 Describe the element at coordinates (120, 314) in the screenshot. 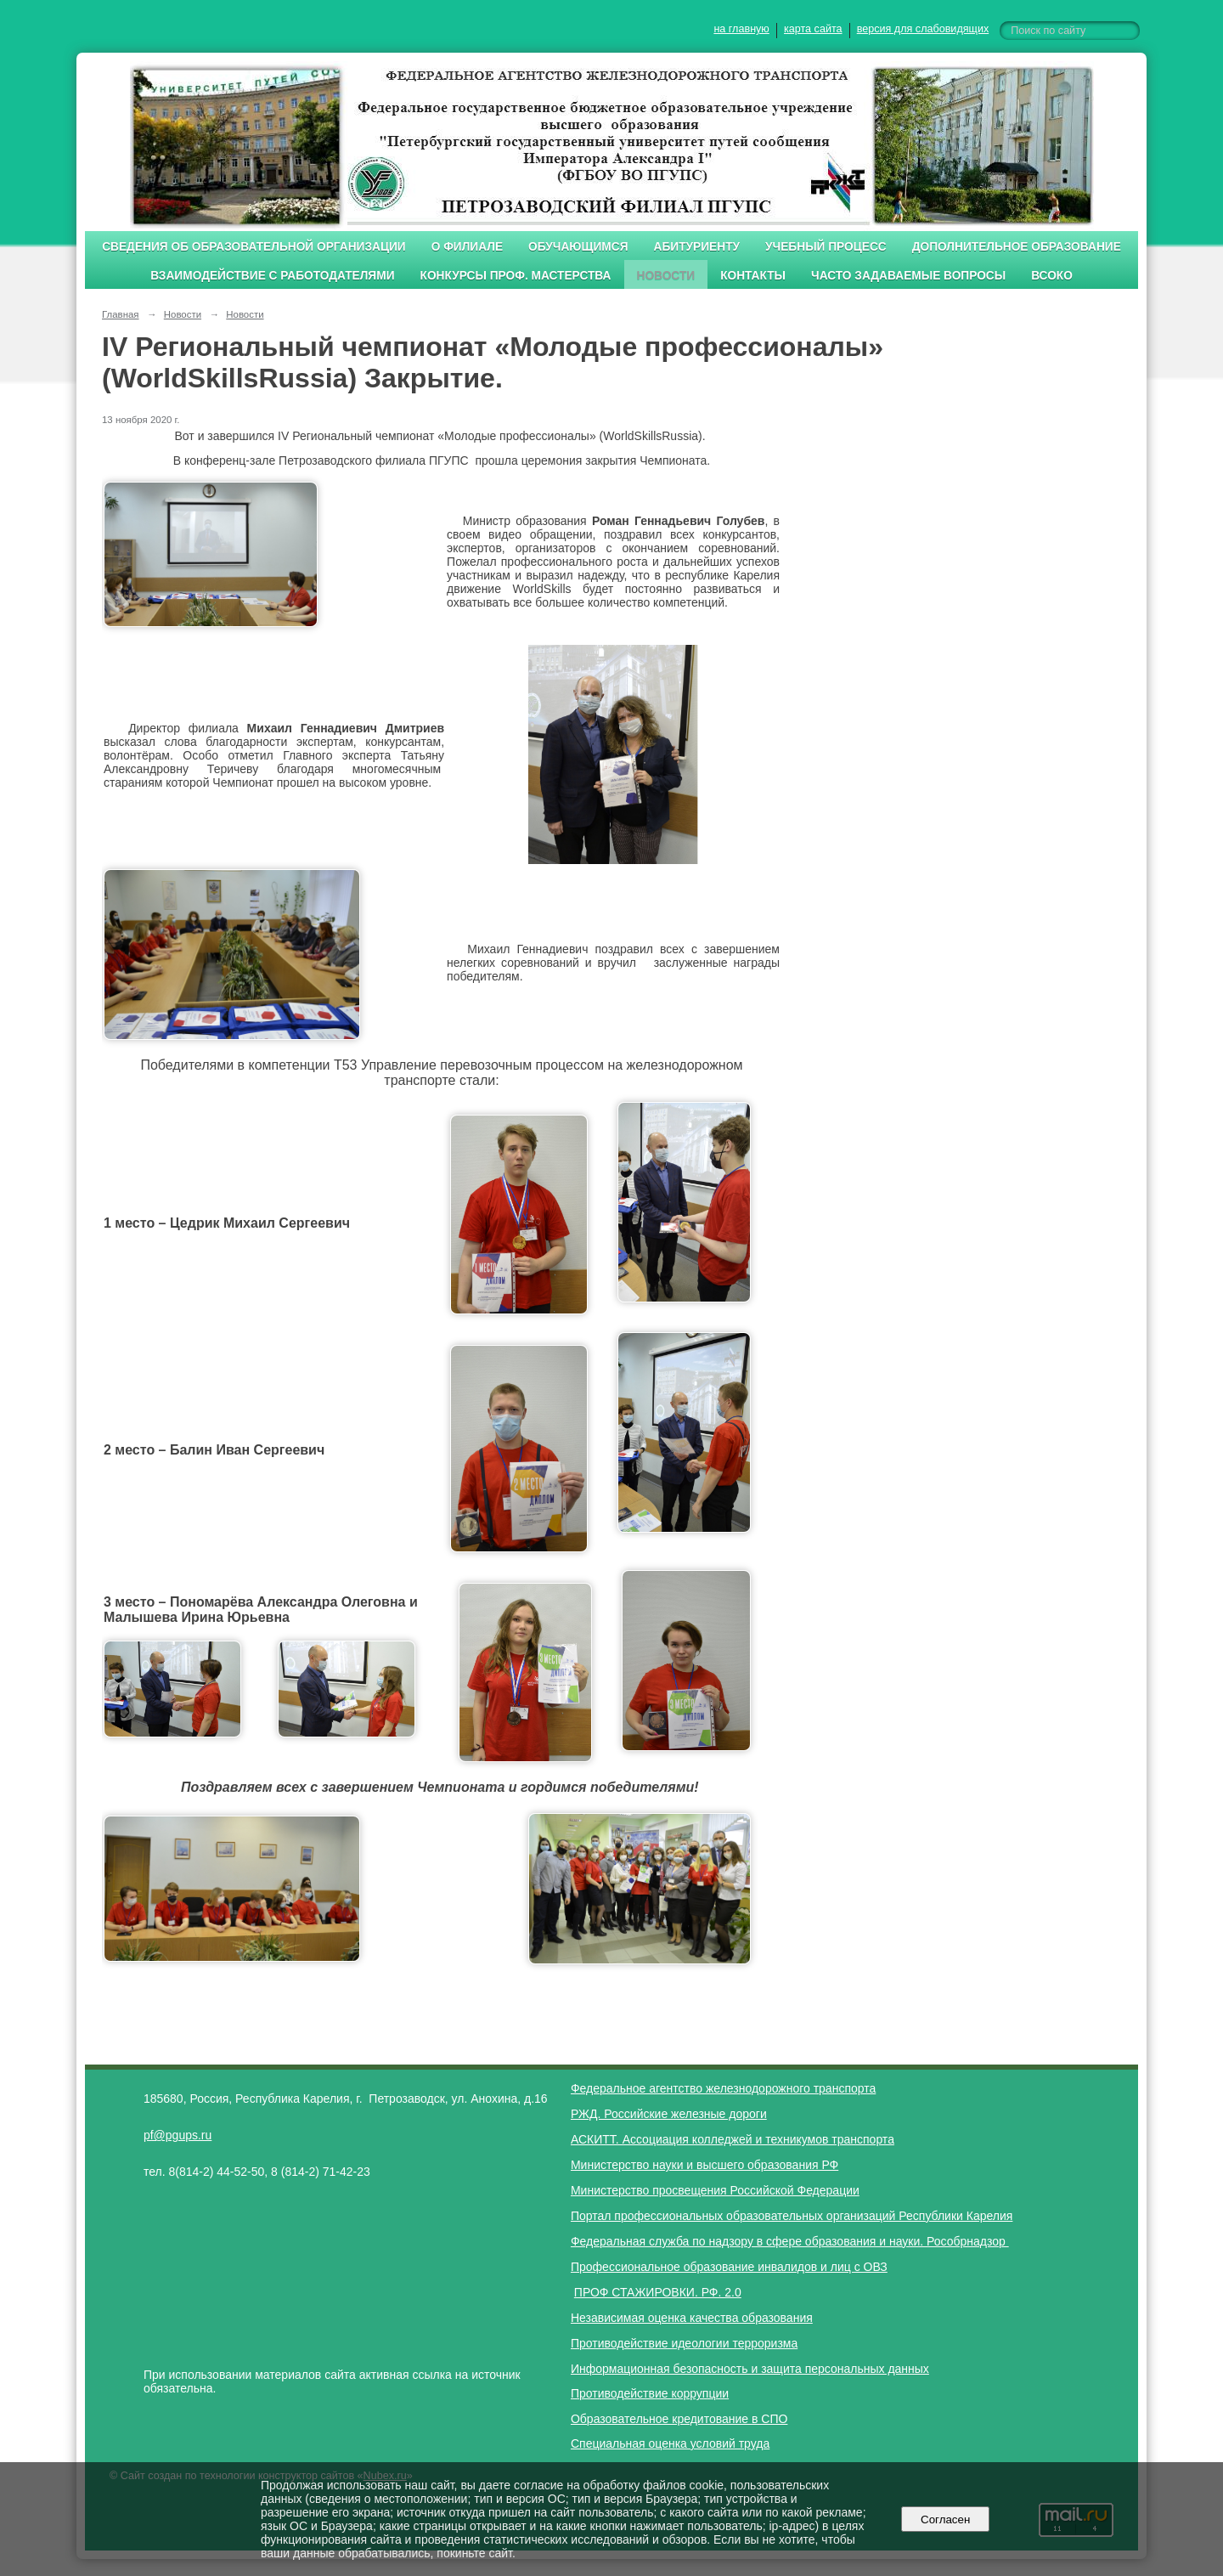

I see `Главная` at that location.